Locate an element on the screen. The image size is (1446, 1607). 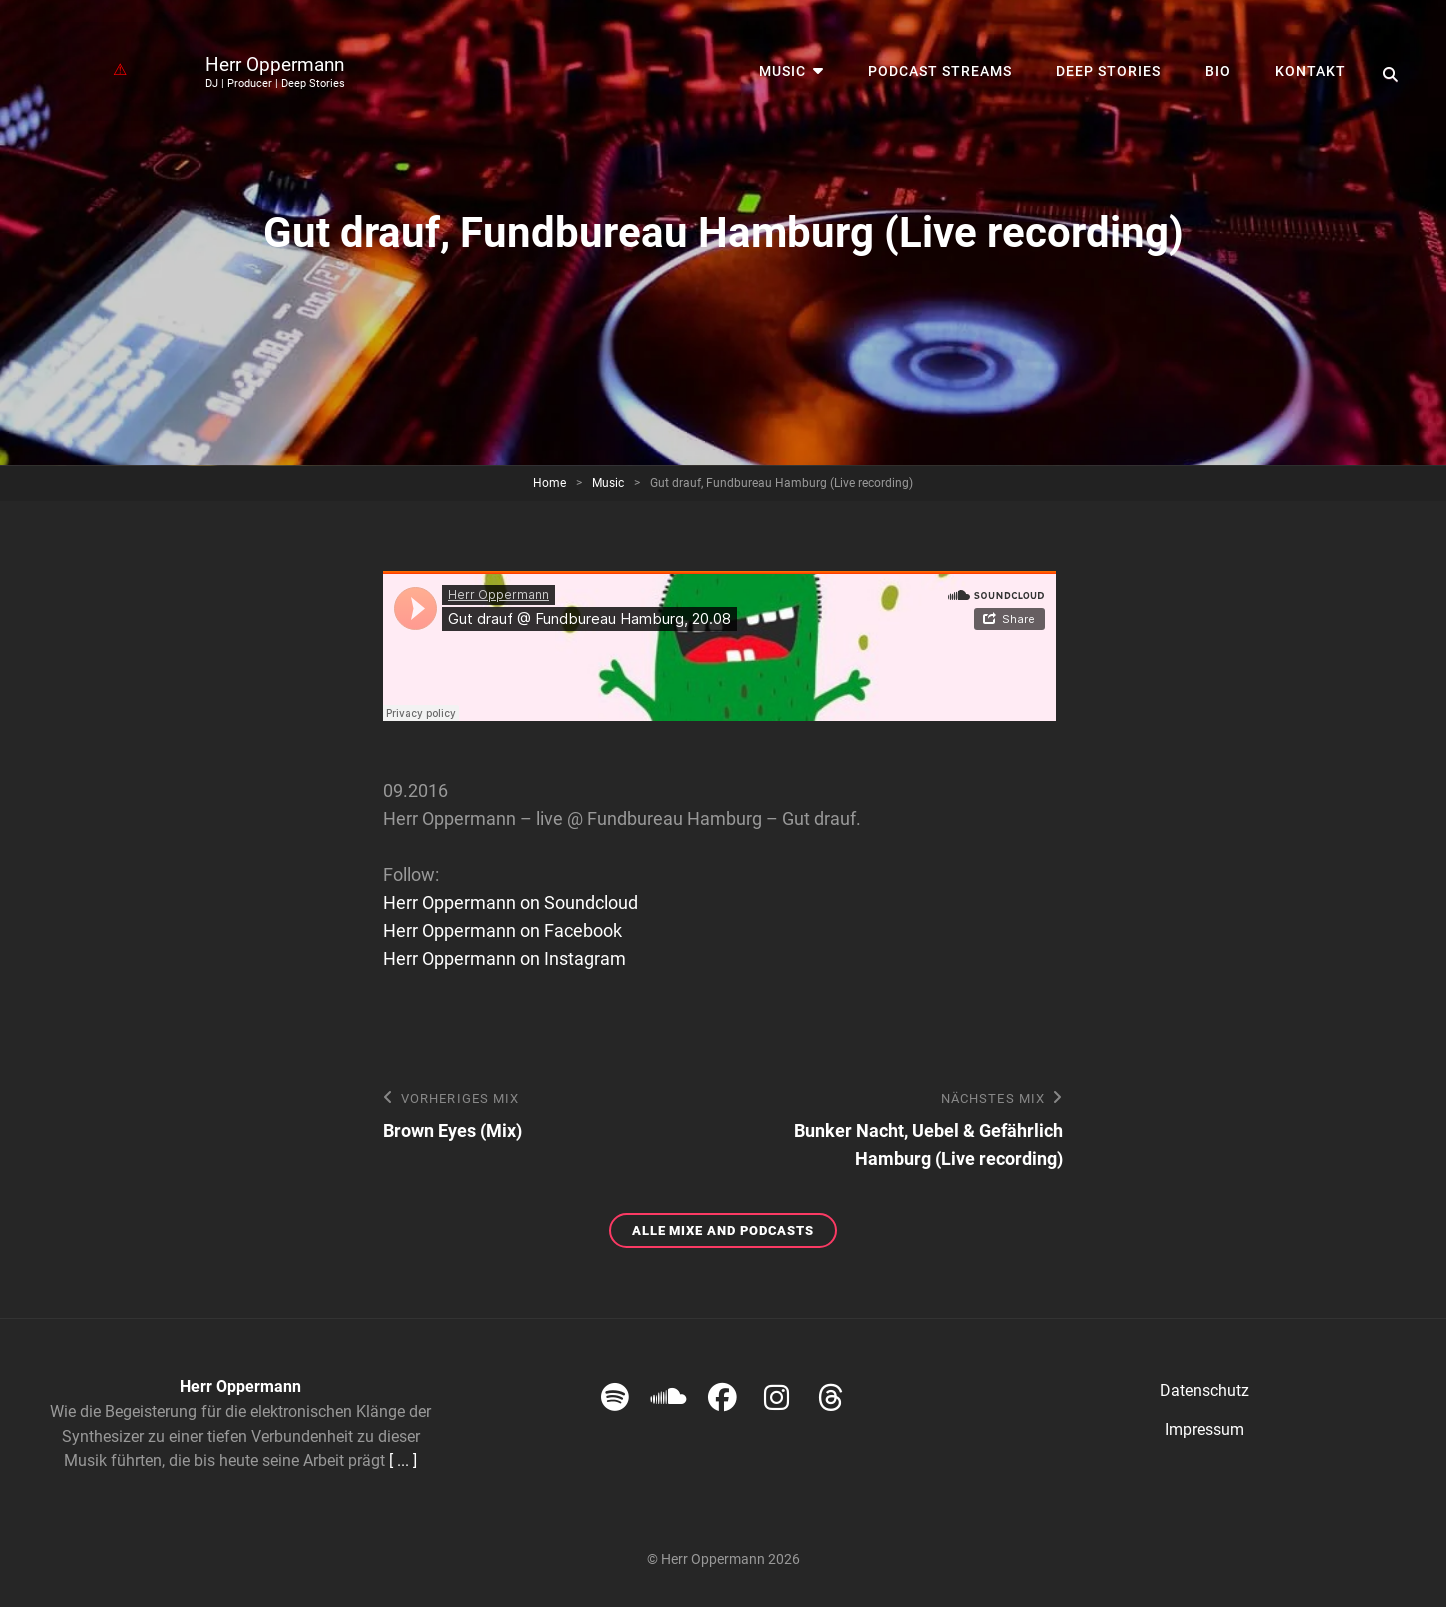
Herr Oppermann on Facebook is located at coordinates (502, 930).